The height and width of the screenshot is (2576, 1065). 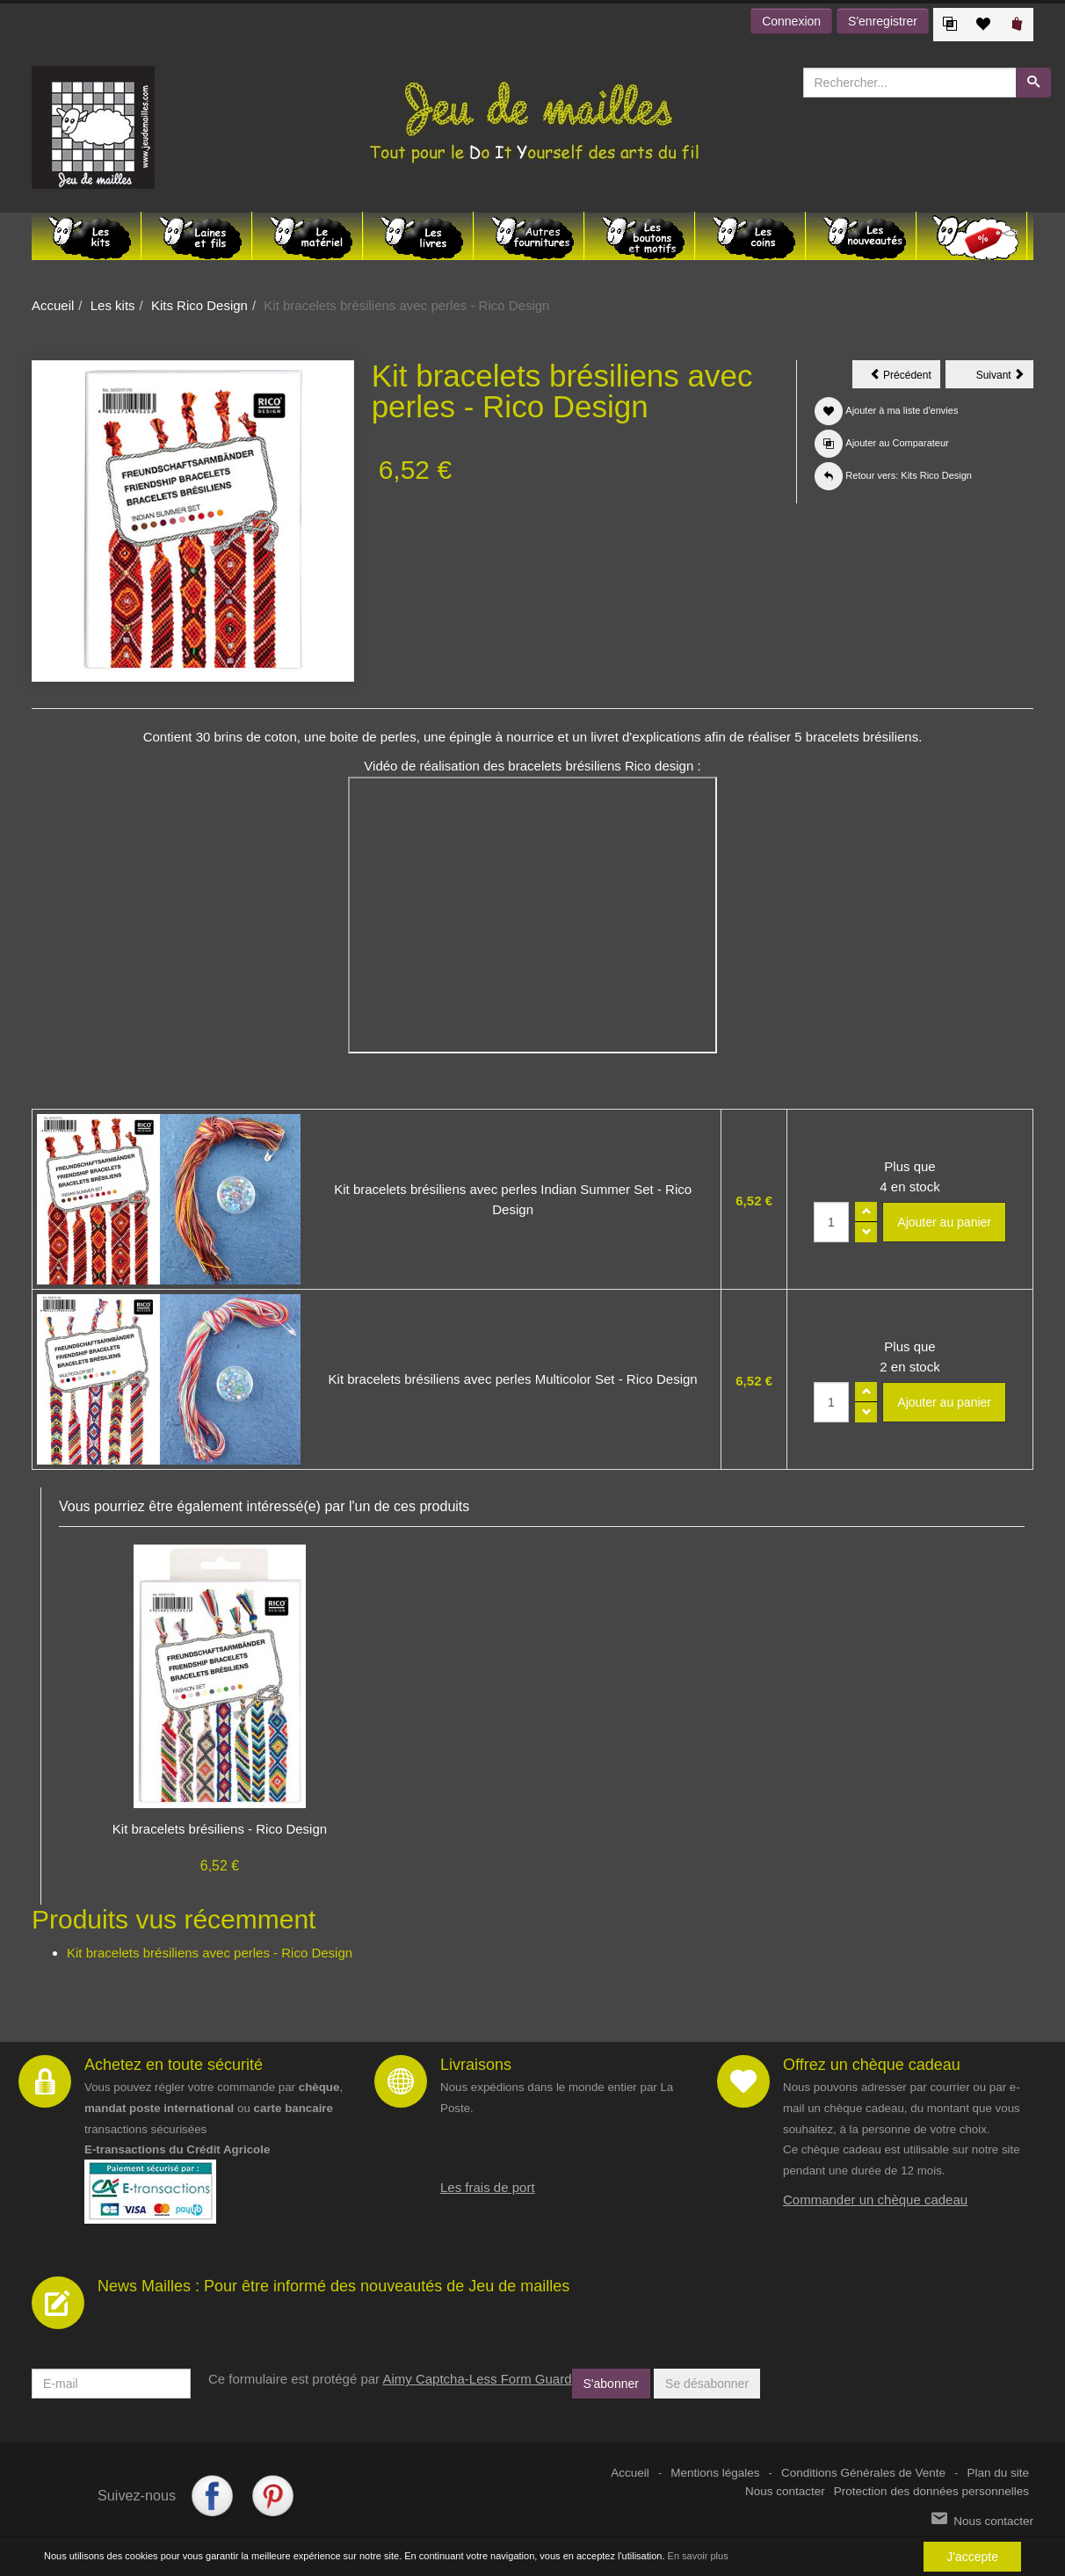 I want to click on Précédent, so click(x=905, y=377).